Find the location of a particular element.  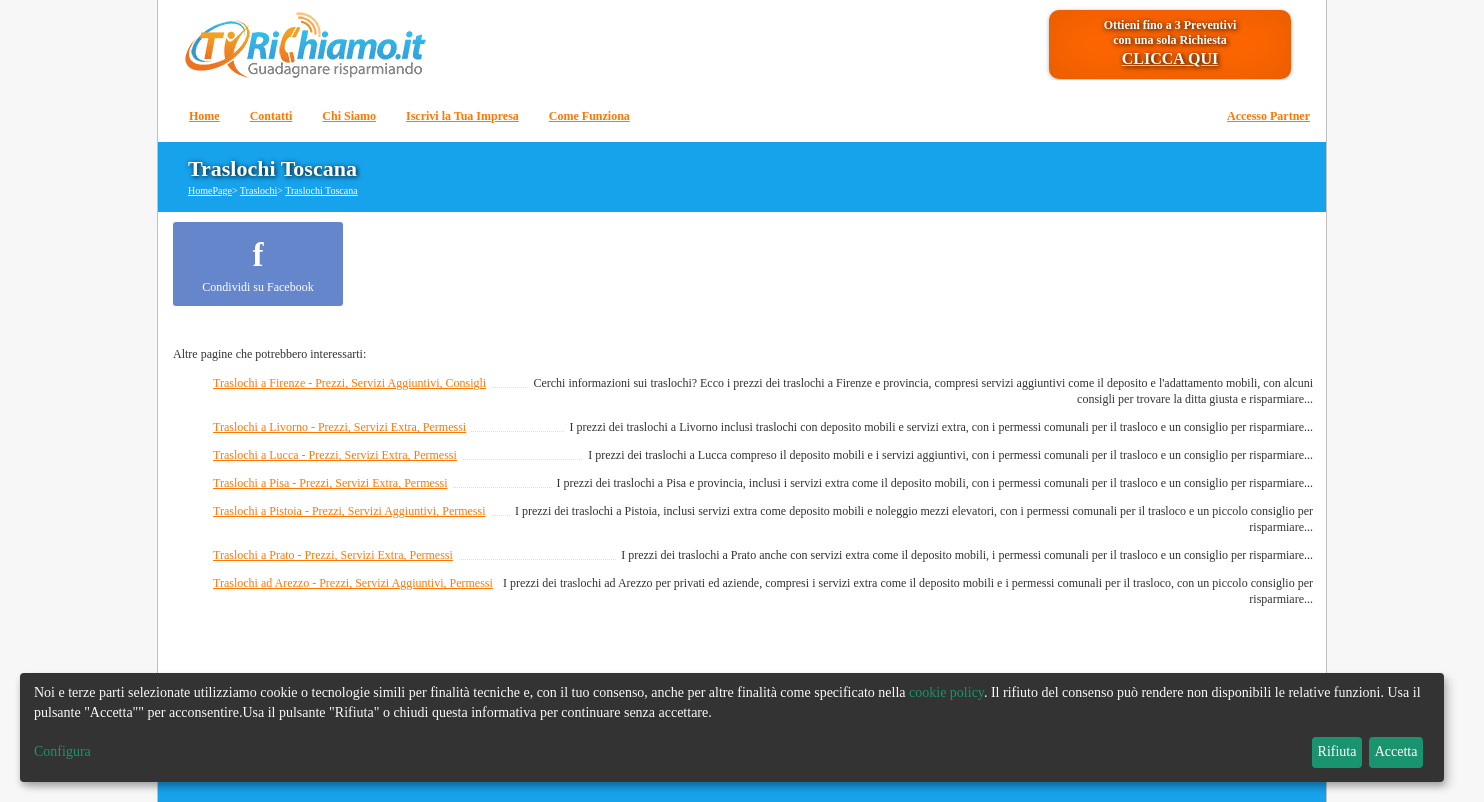

Rifiuta is located at coordinates (1337, 751).